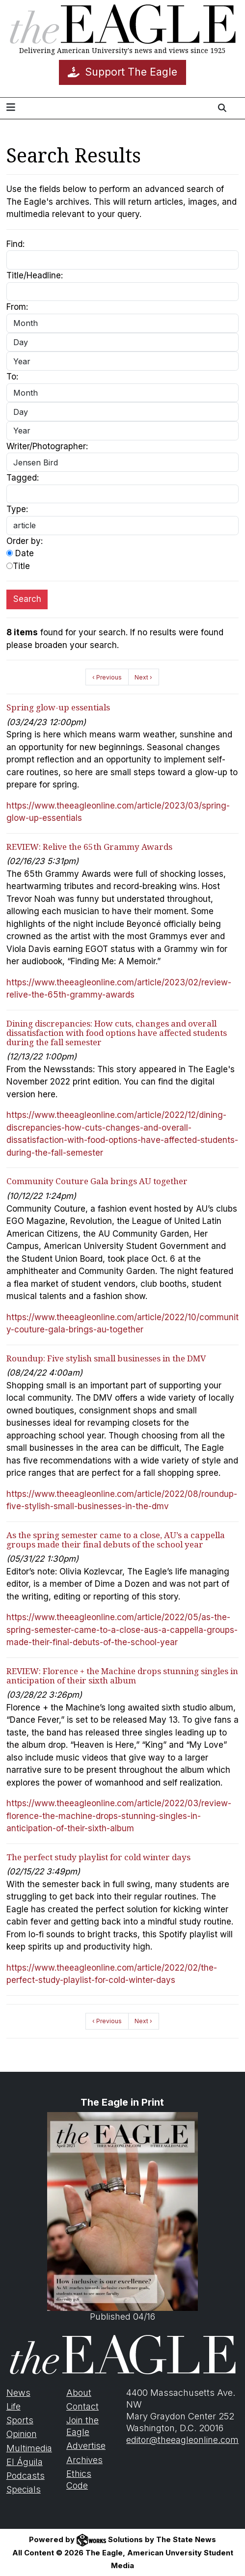  What do you see at coordinates (86, 2445) in the screenshot?
I see `Advertise` at bounding box center [86, 2445].